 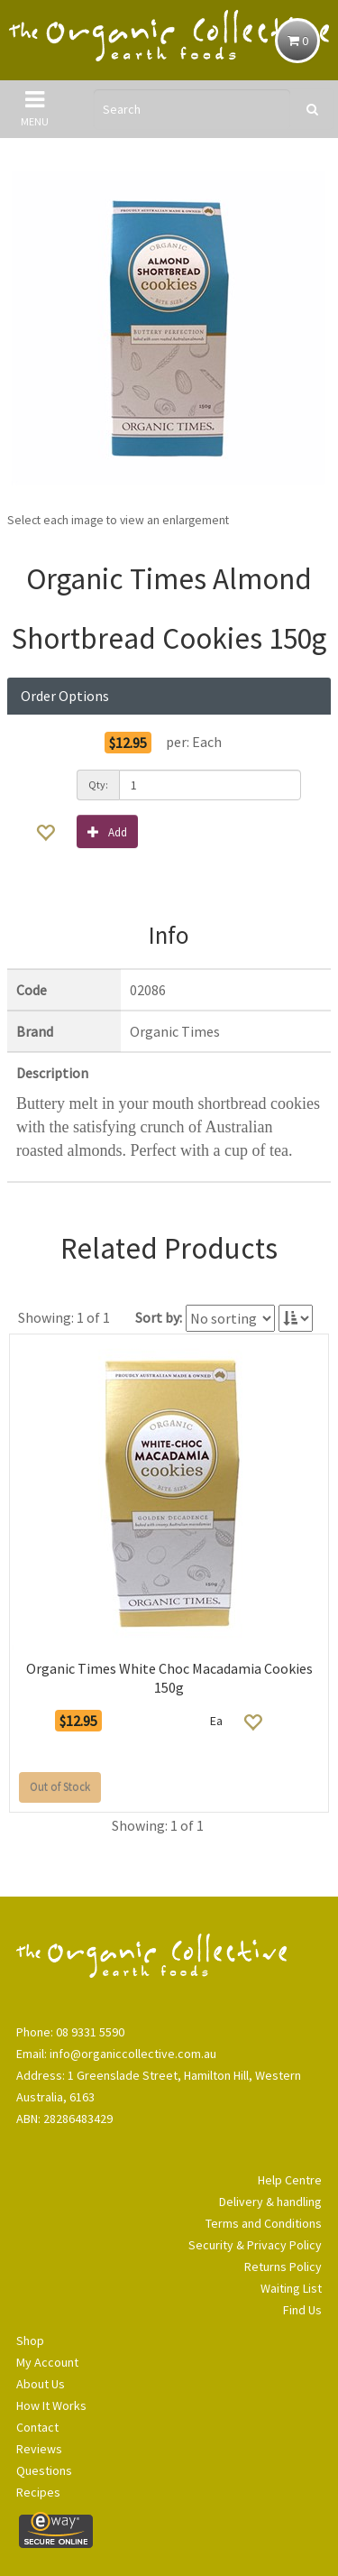 What do you see at coordinates (38, 2492) in the screenshot?
I see `Recipes` at bounding box center [38, 2492].